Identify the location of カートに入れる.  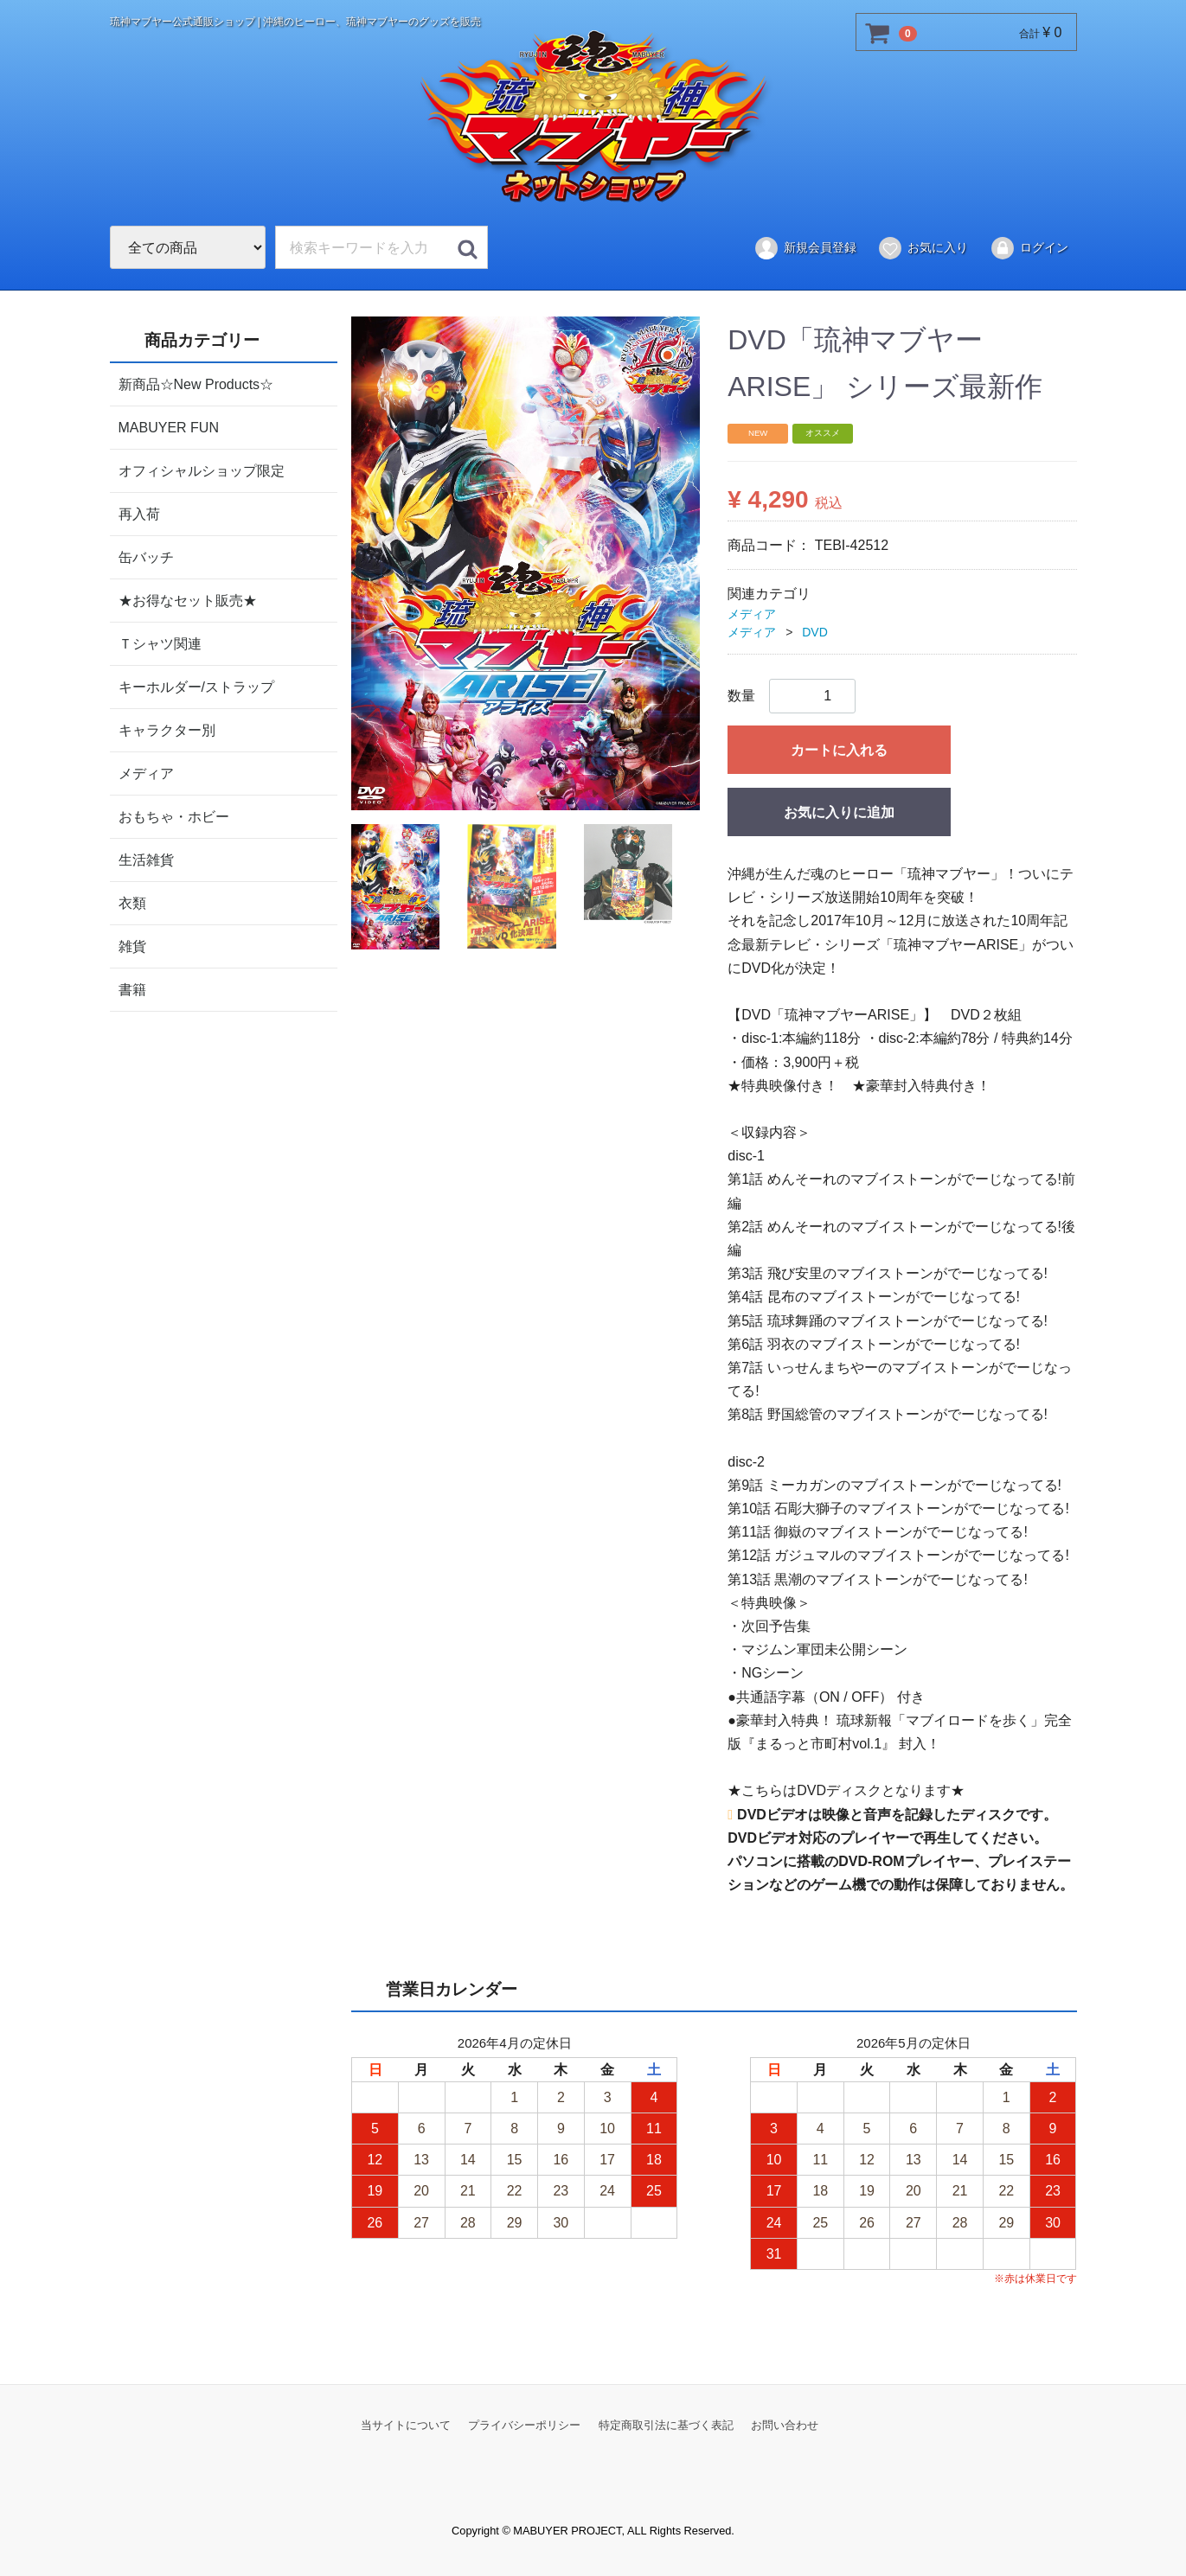
(839, 750).